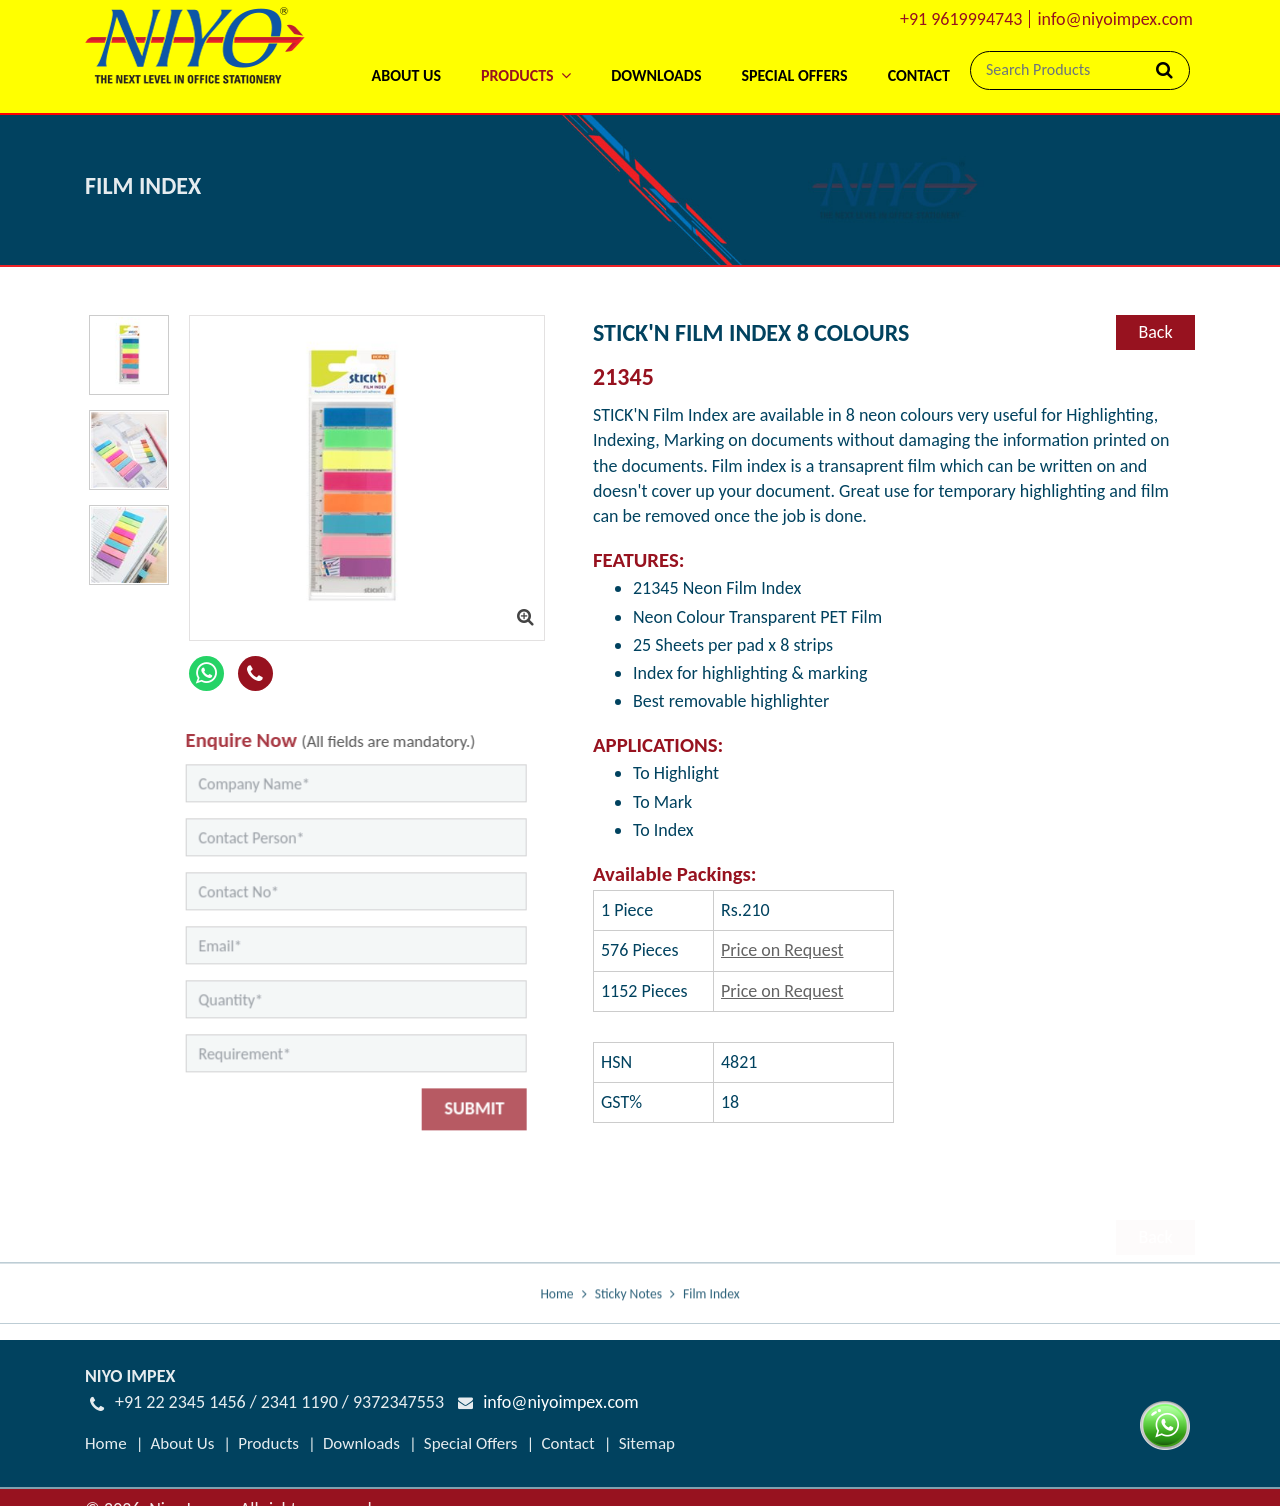 This screenshot has width=1280, height=1506. Describe the element at coordinates (656, 75) in the screenshot. I see `Downloads` at that location.